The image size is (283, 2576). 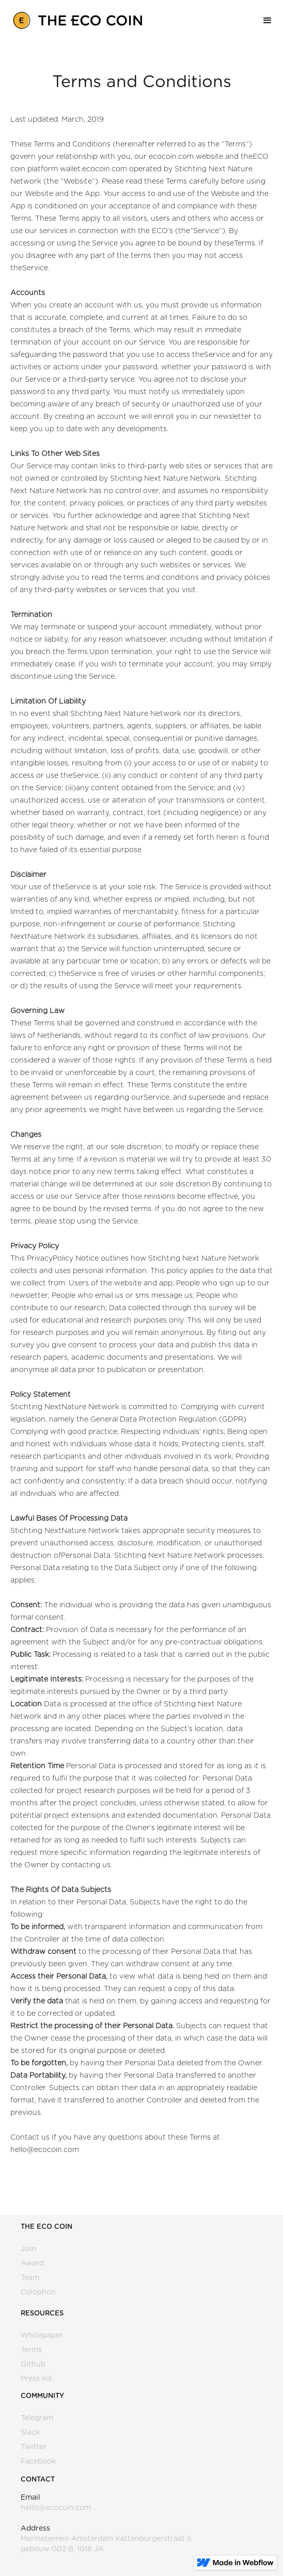 I want to click on Twitter, so click(x=33, y=2447).